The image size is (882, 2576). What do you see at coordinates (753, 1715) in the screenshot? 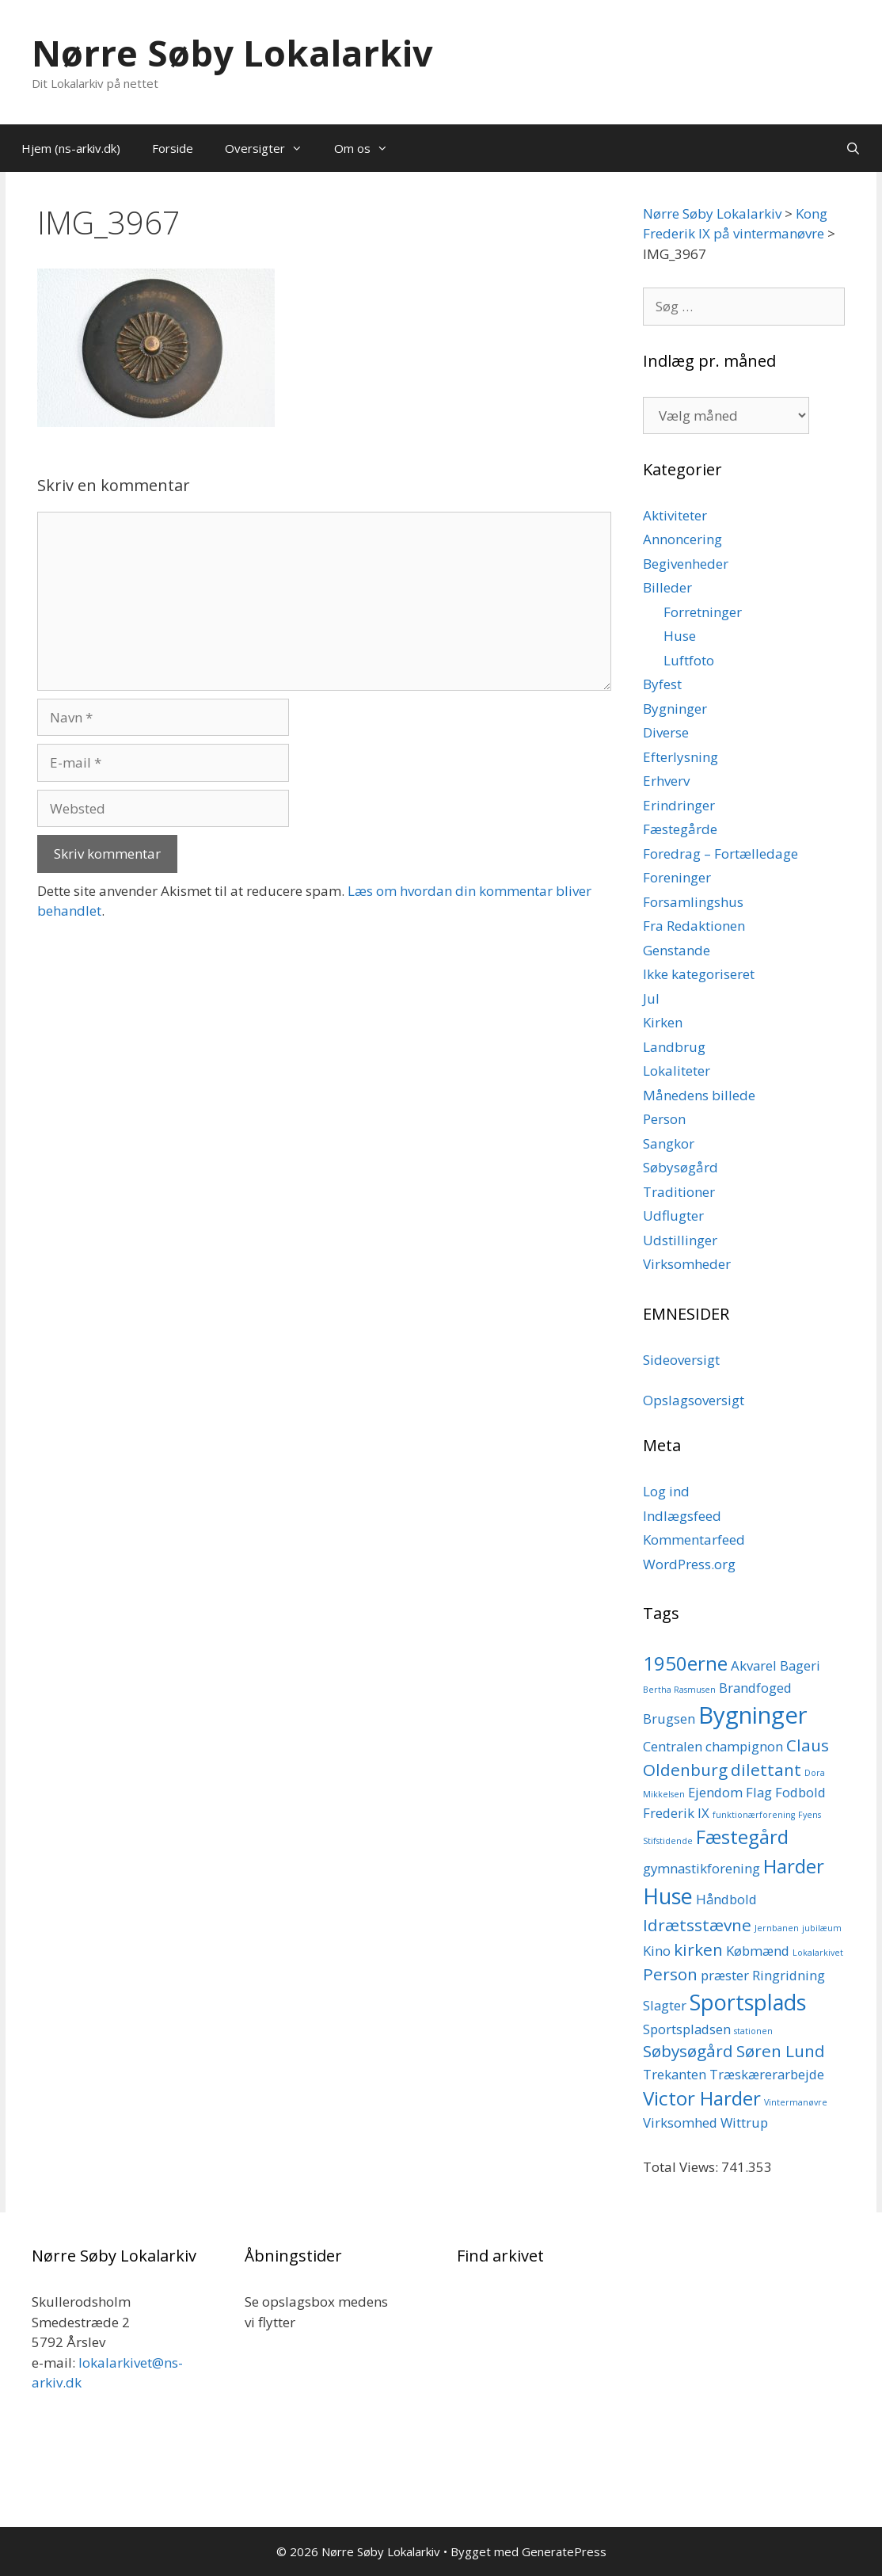
I see `Bygninger [Bygninger (6 elementer)]` at bounding box center [753, 1715].